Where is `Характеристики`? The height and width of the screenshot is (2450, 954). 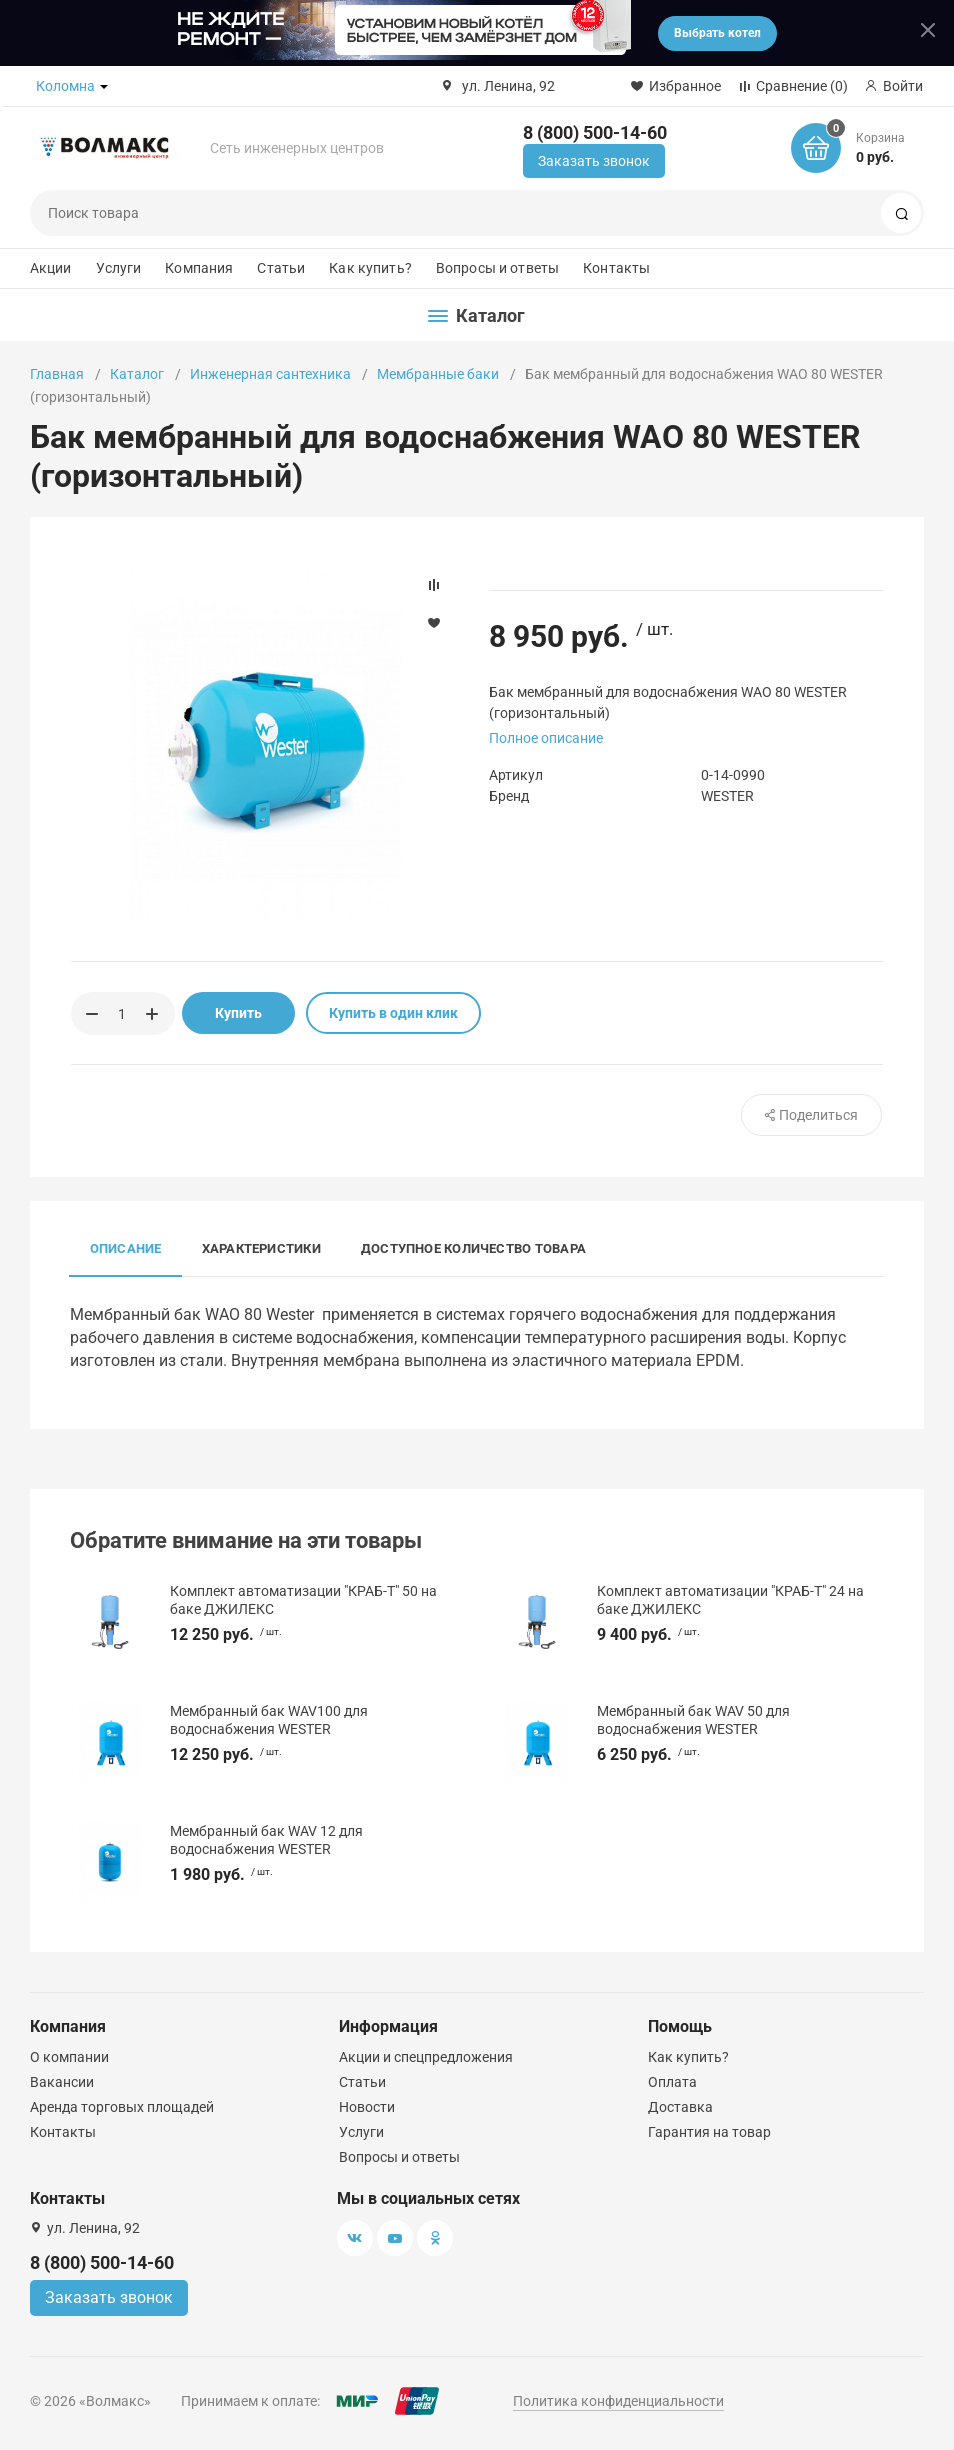
Характеристики is located at coordinates (261, 1248).